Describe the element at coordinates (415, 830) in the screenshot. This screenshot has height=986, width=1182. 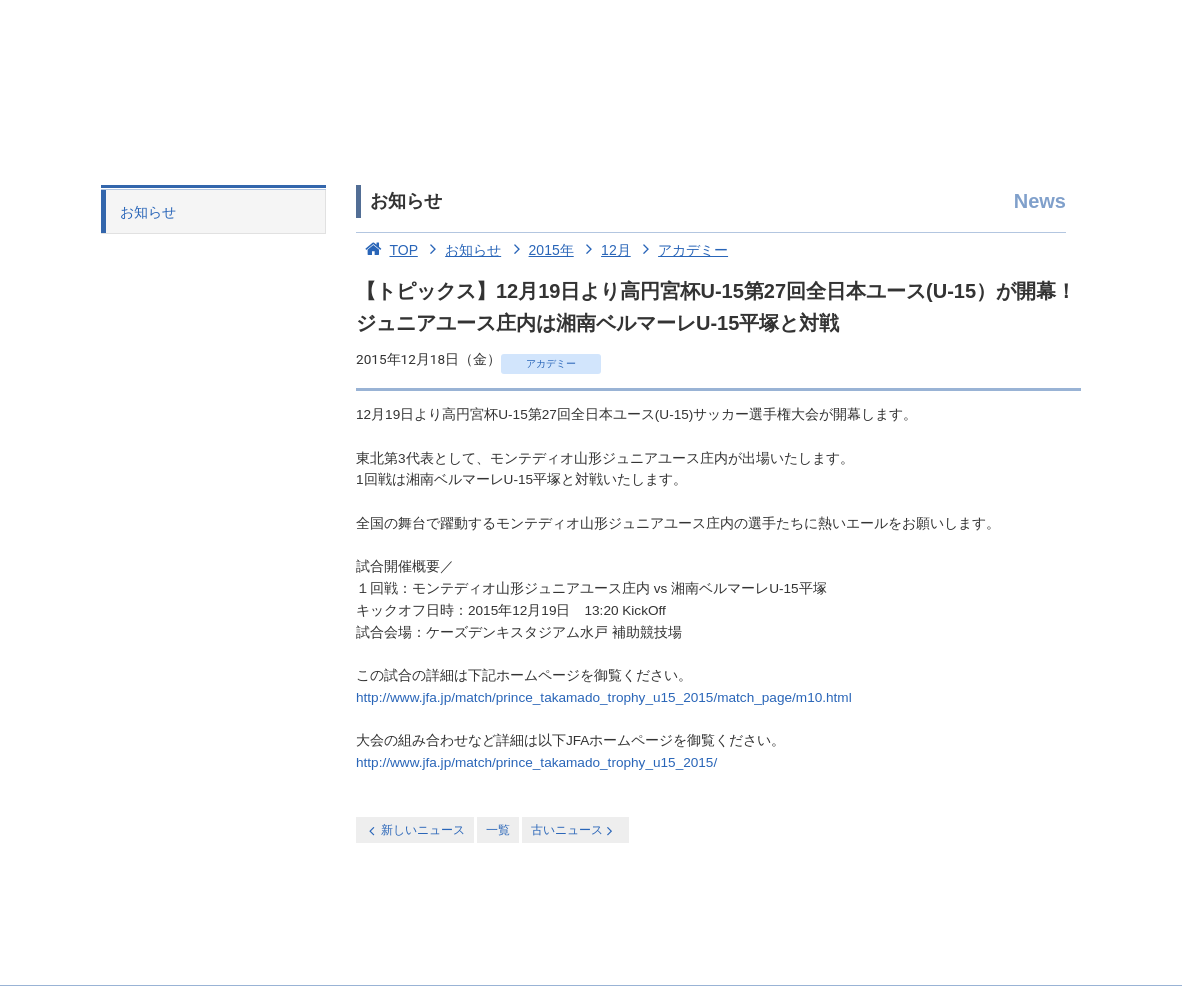
I see `新しいニュース` at that location.